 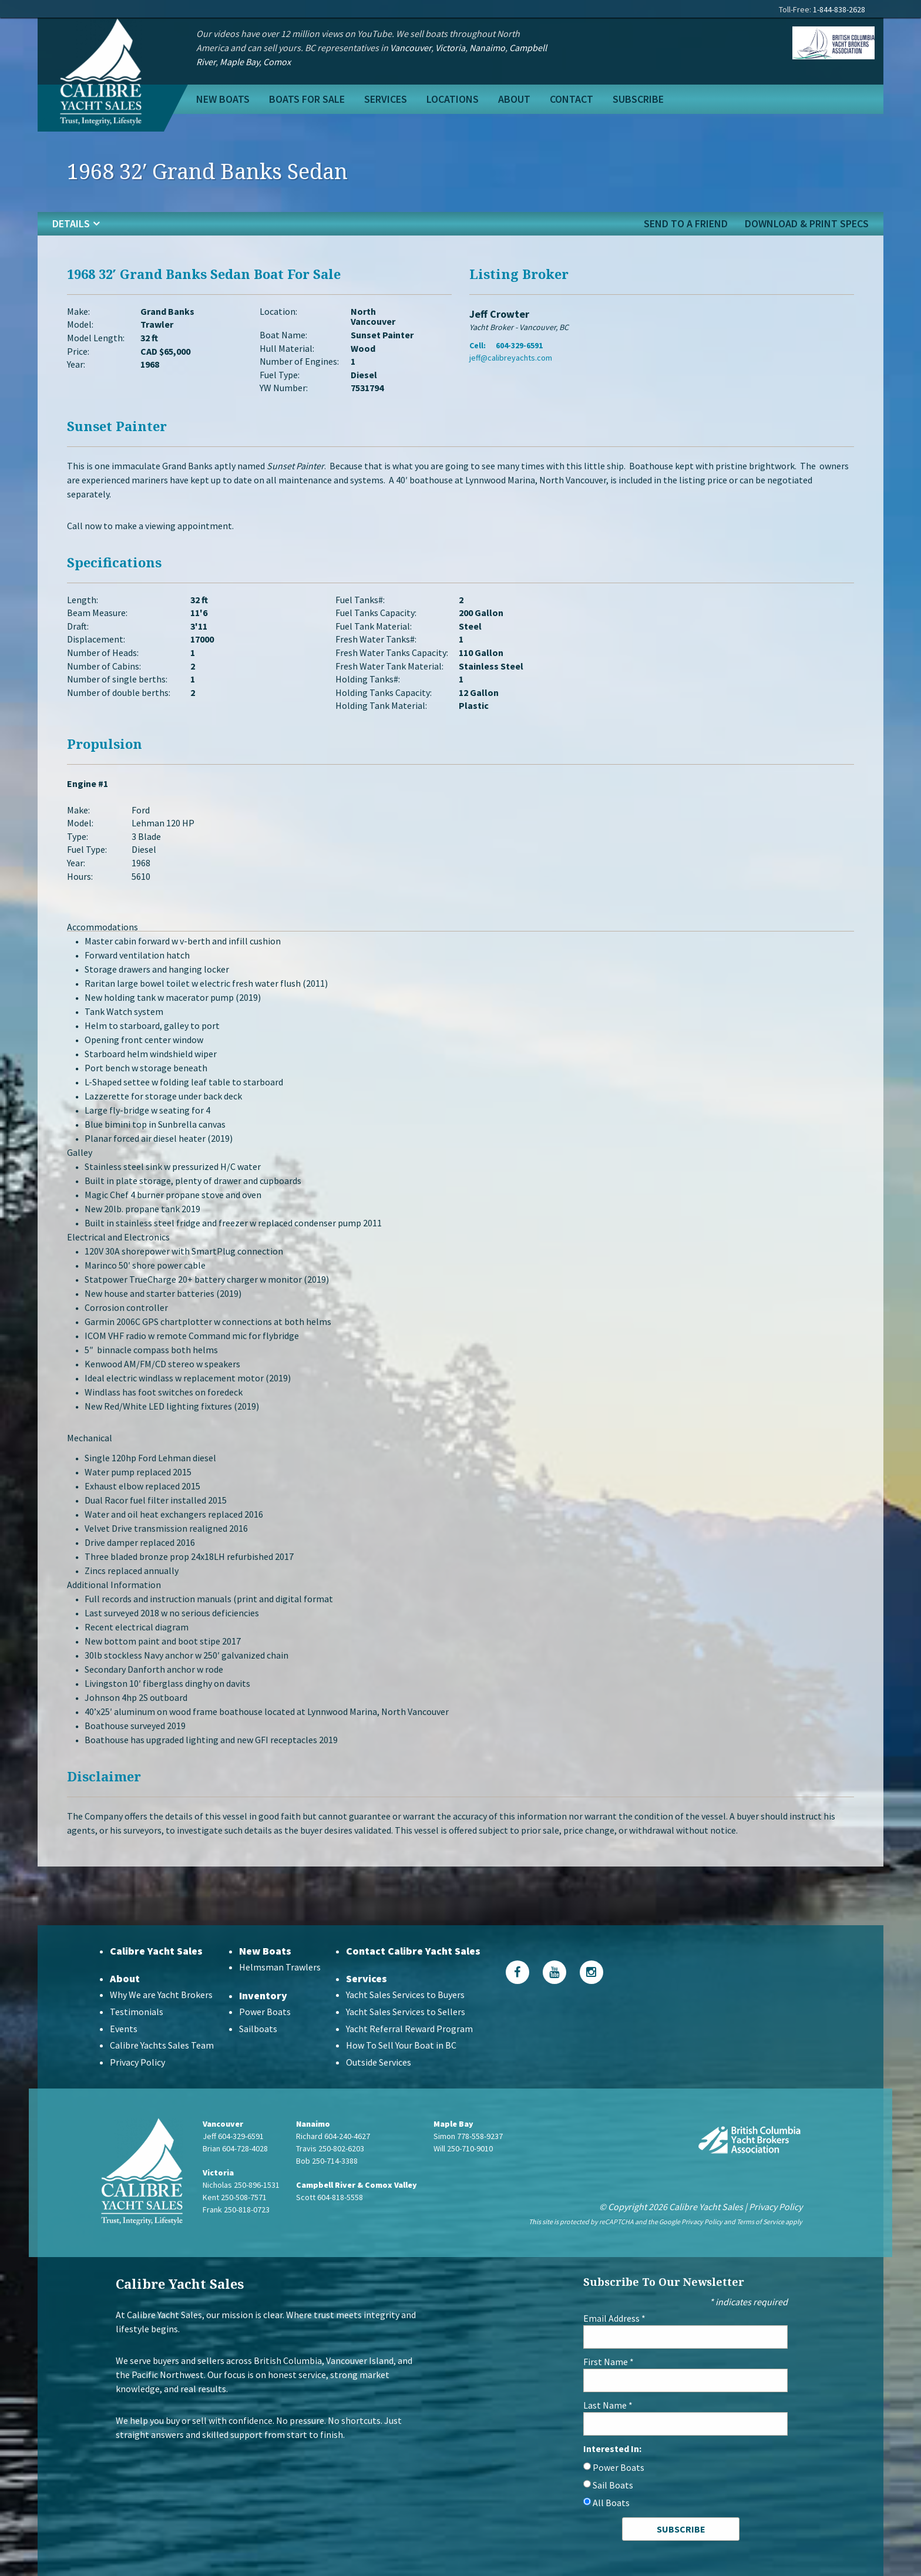 What do you see at coordinates (277, 62) in the screenshot?
I see `Comox` at bounding box center [277, 62].